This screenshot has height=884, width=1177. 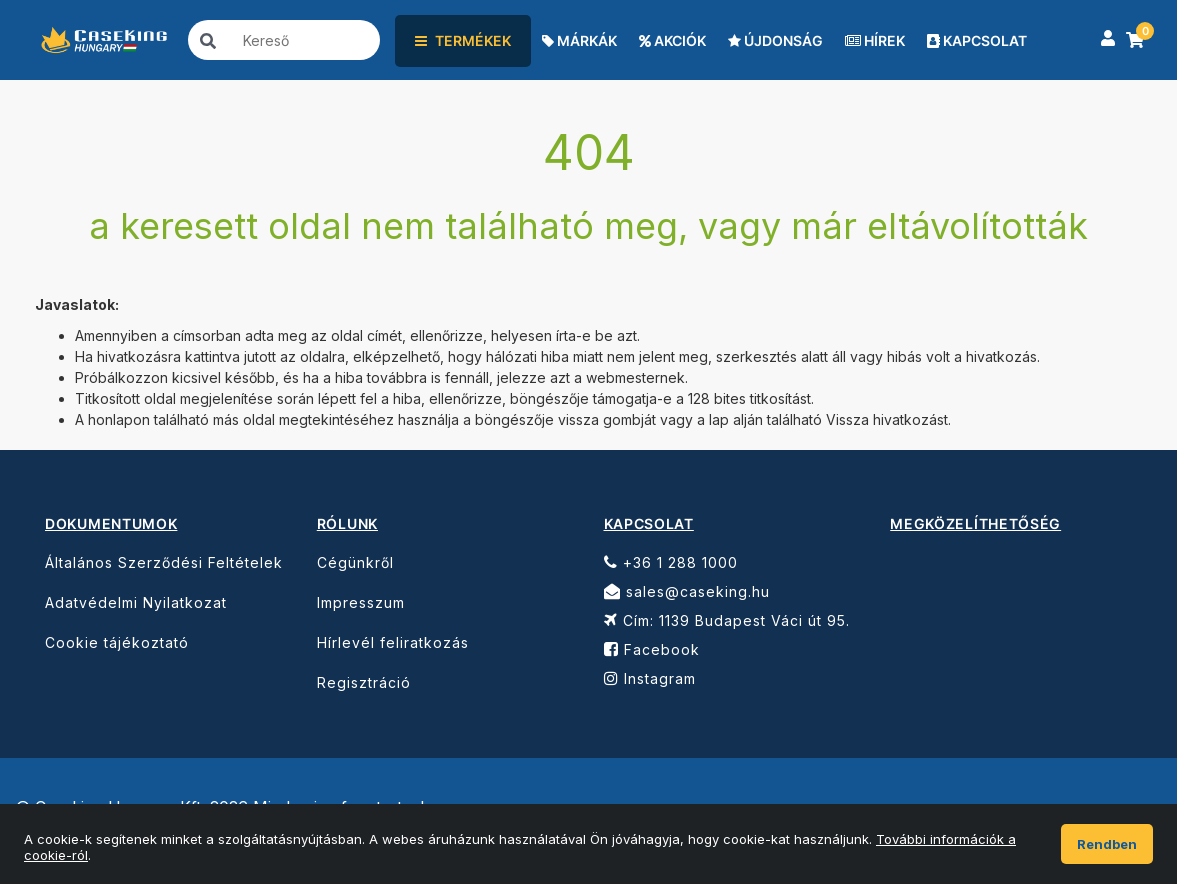 What do you see at coordinates (727, 620) in the screenshot?
I see `Cím: 1139 Budapest Váci út 95.` at bounding box center [727, 620].